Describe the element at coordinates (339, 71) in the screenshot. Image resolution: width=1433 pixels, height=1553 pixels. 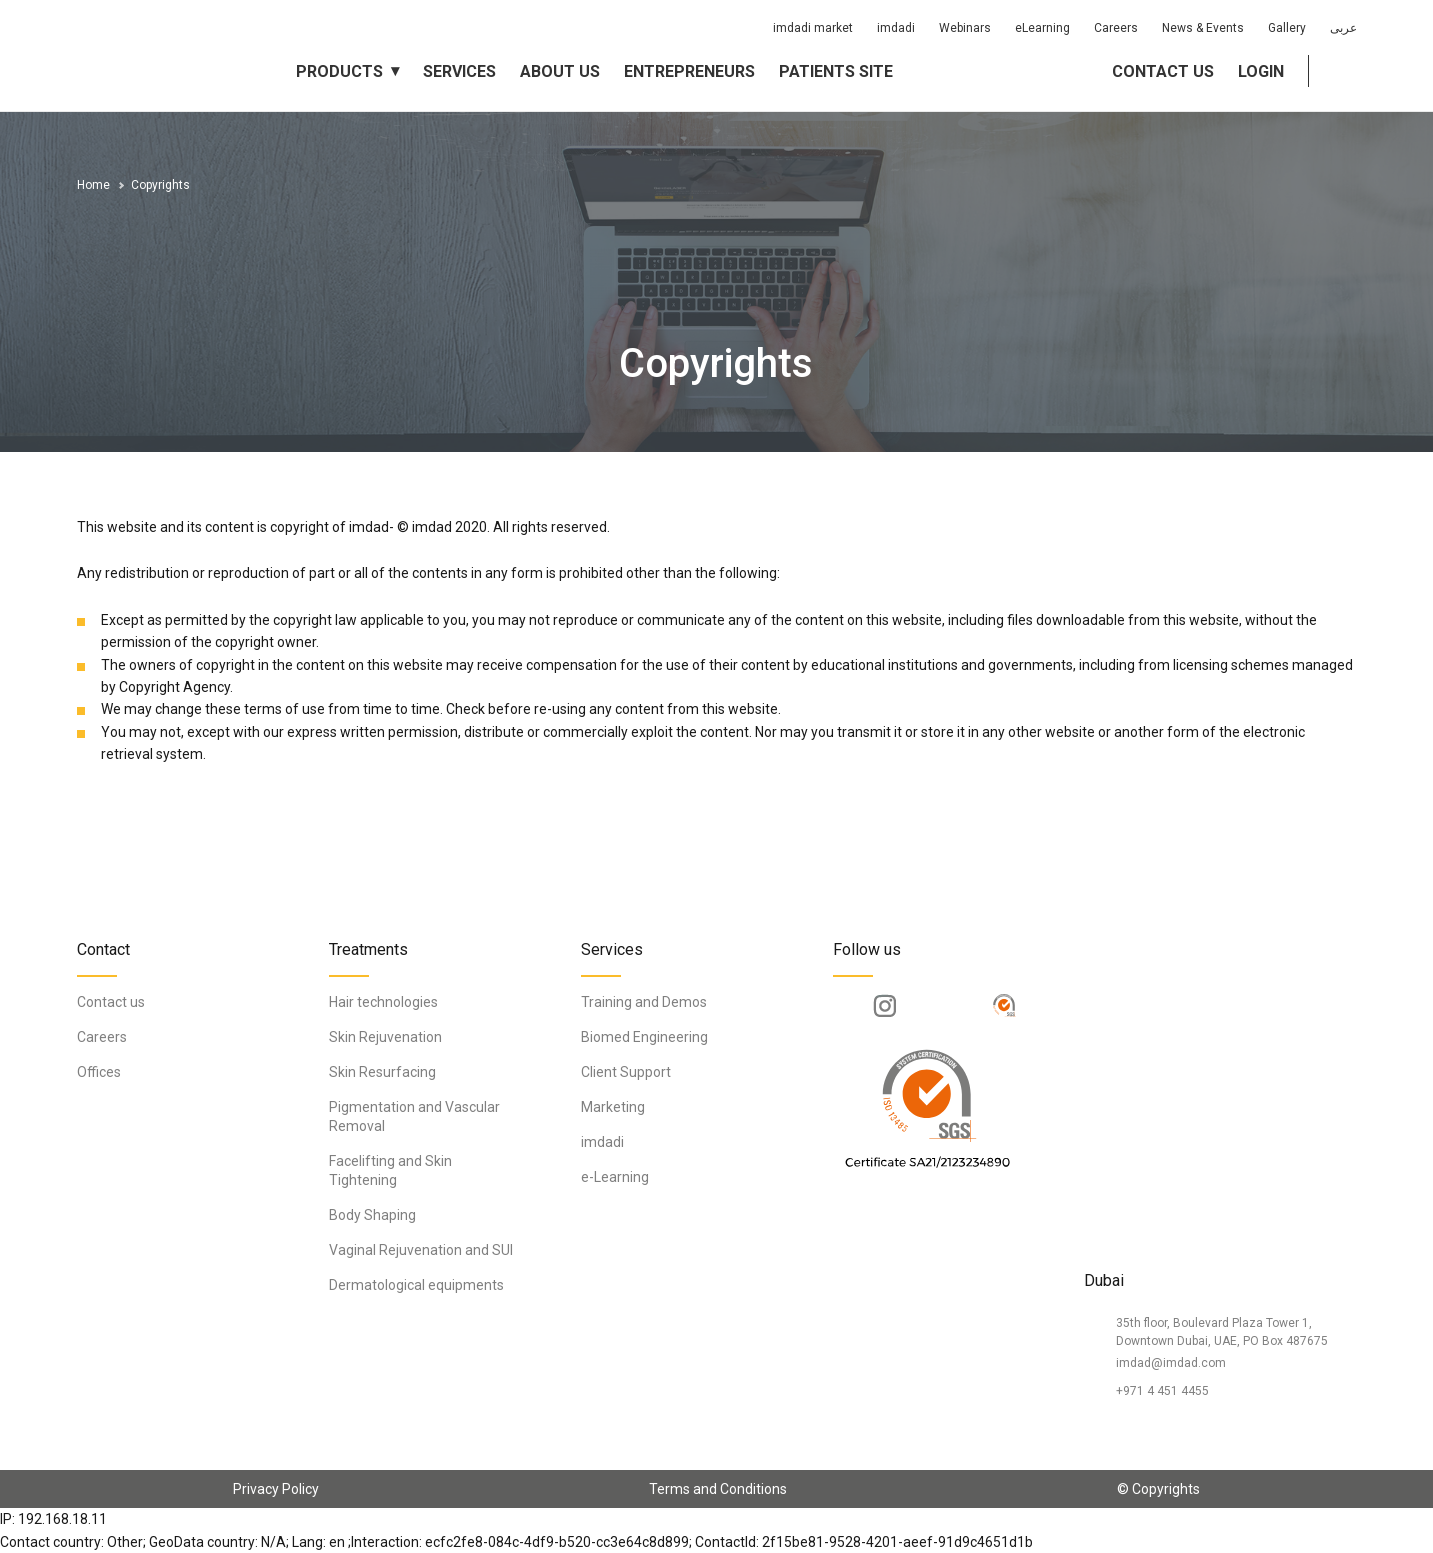
I see `Products` at that location.